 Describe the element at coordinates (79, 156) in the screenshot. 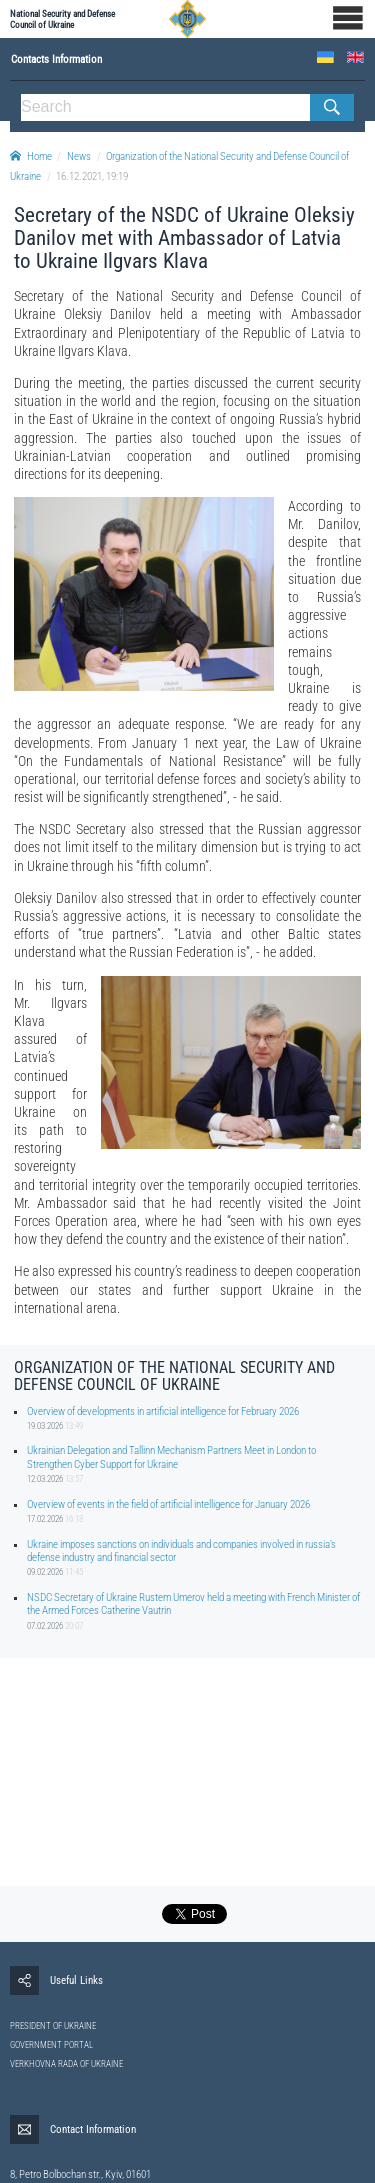

I see `News` at that location.